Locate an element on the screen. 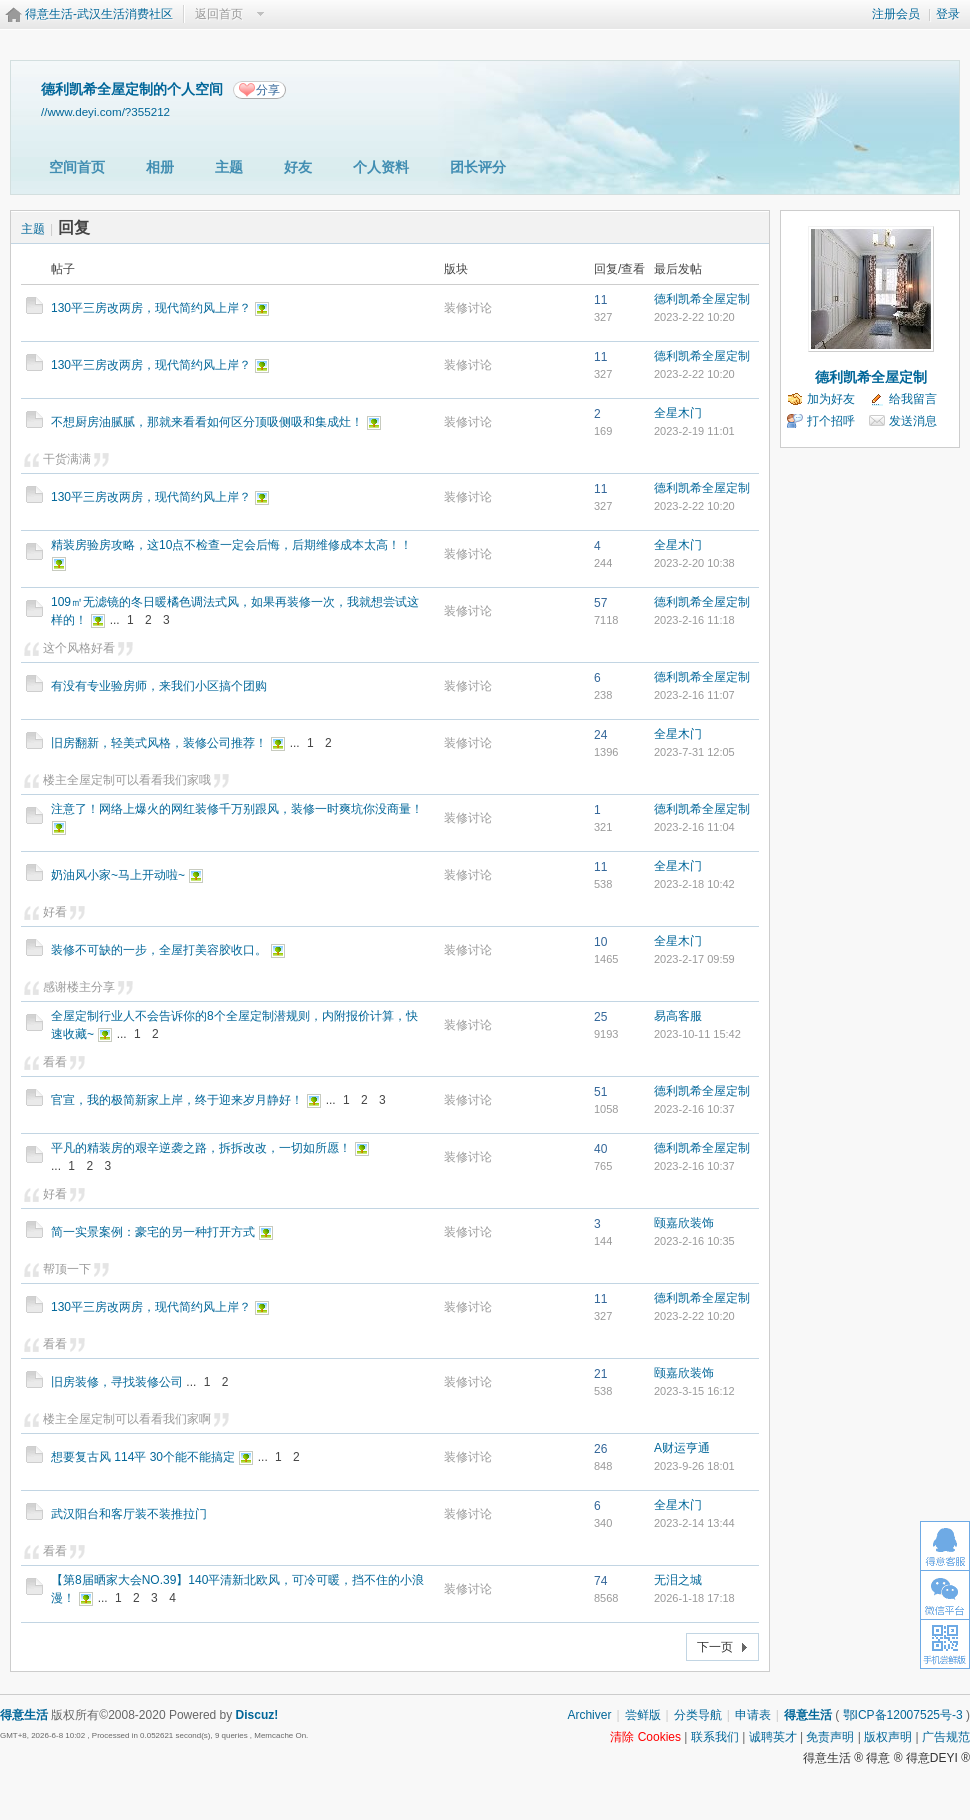 Image resolution: width=970 pixels, height=1820 pixels. 联系我们 is located at coordinates (715, 1737).